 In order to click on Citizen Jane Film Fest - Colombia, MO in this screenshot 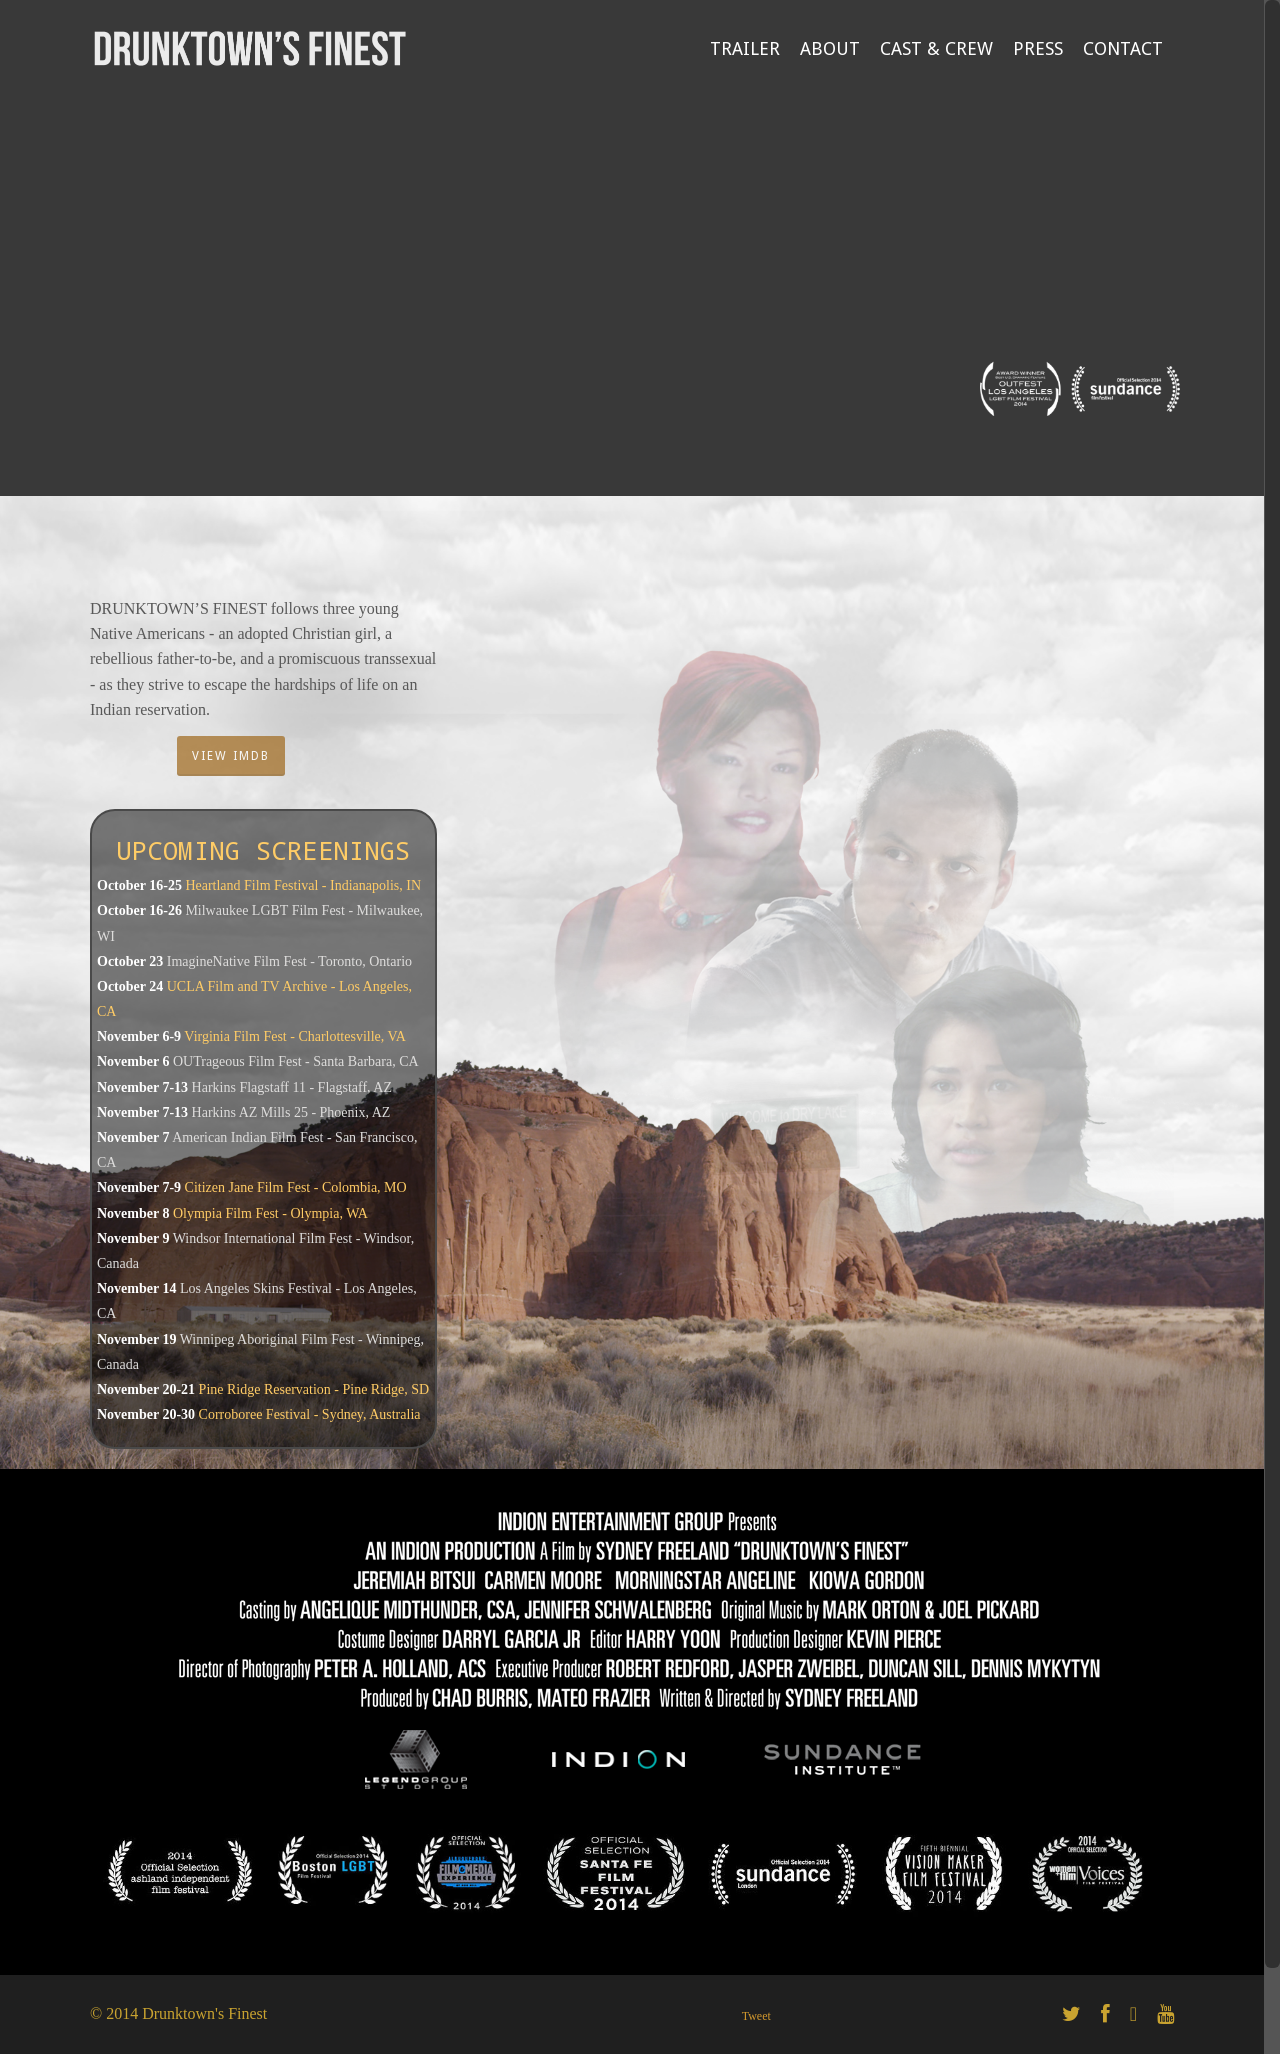, I will do `click(296, 1187)`.